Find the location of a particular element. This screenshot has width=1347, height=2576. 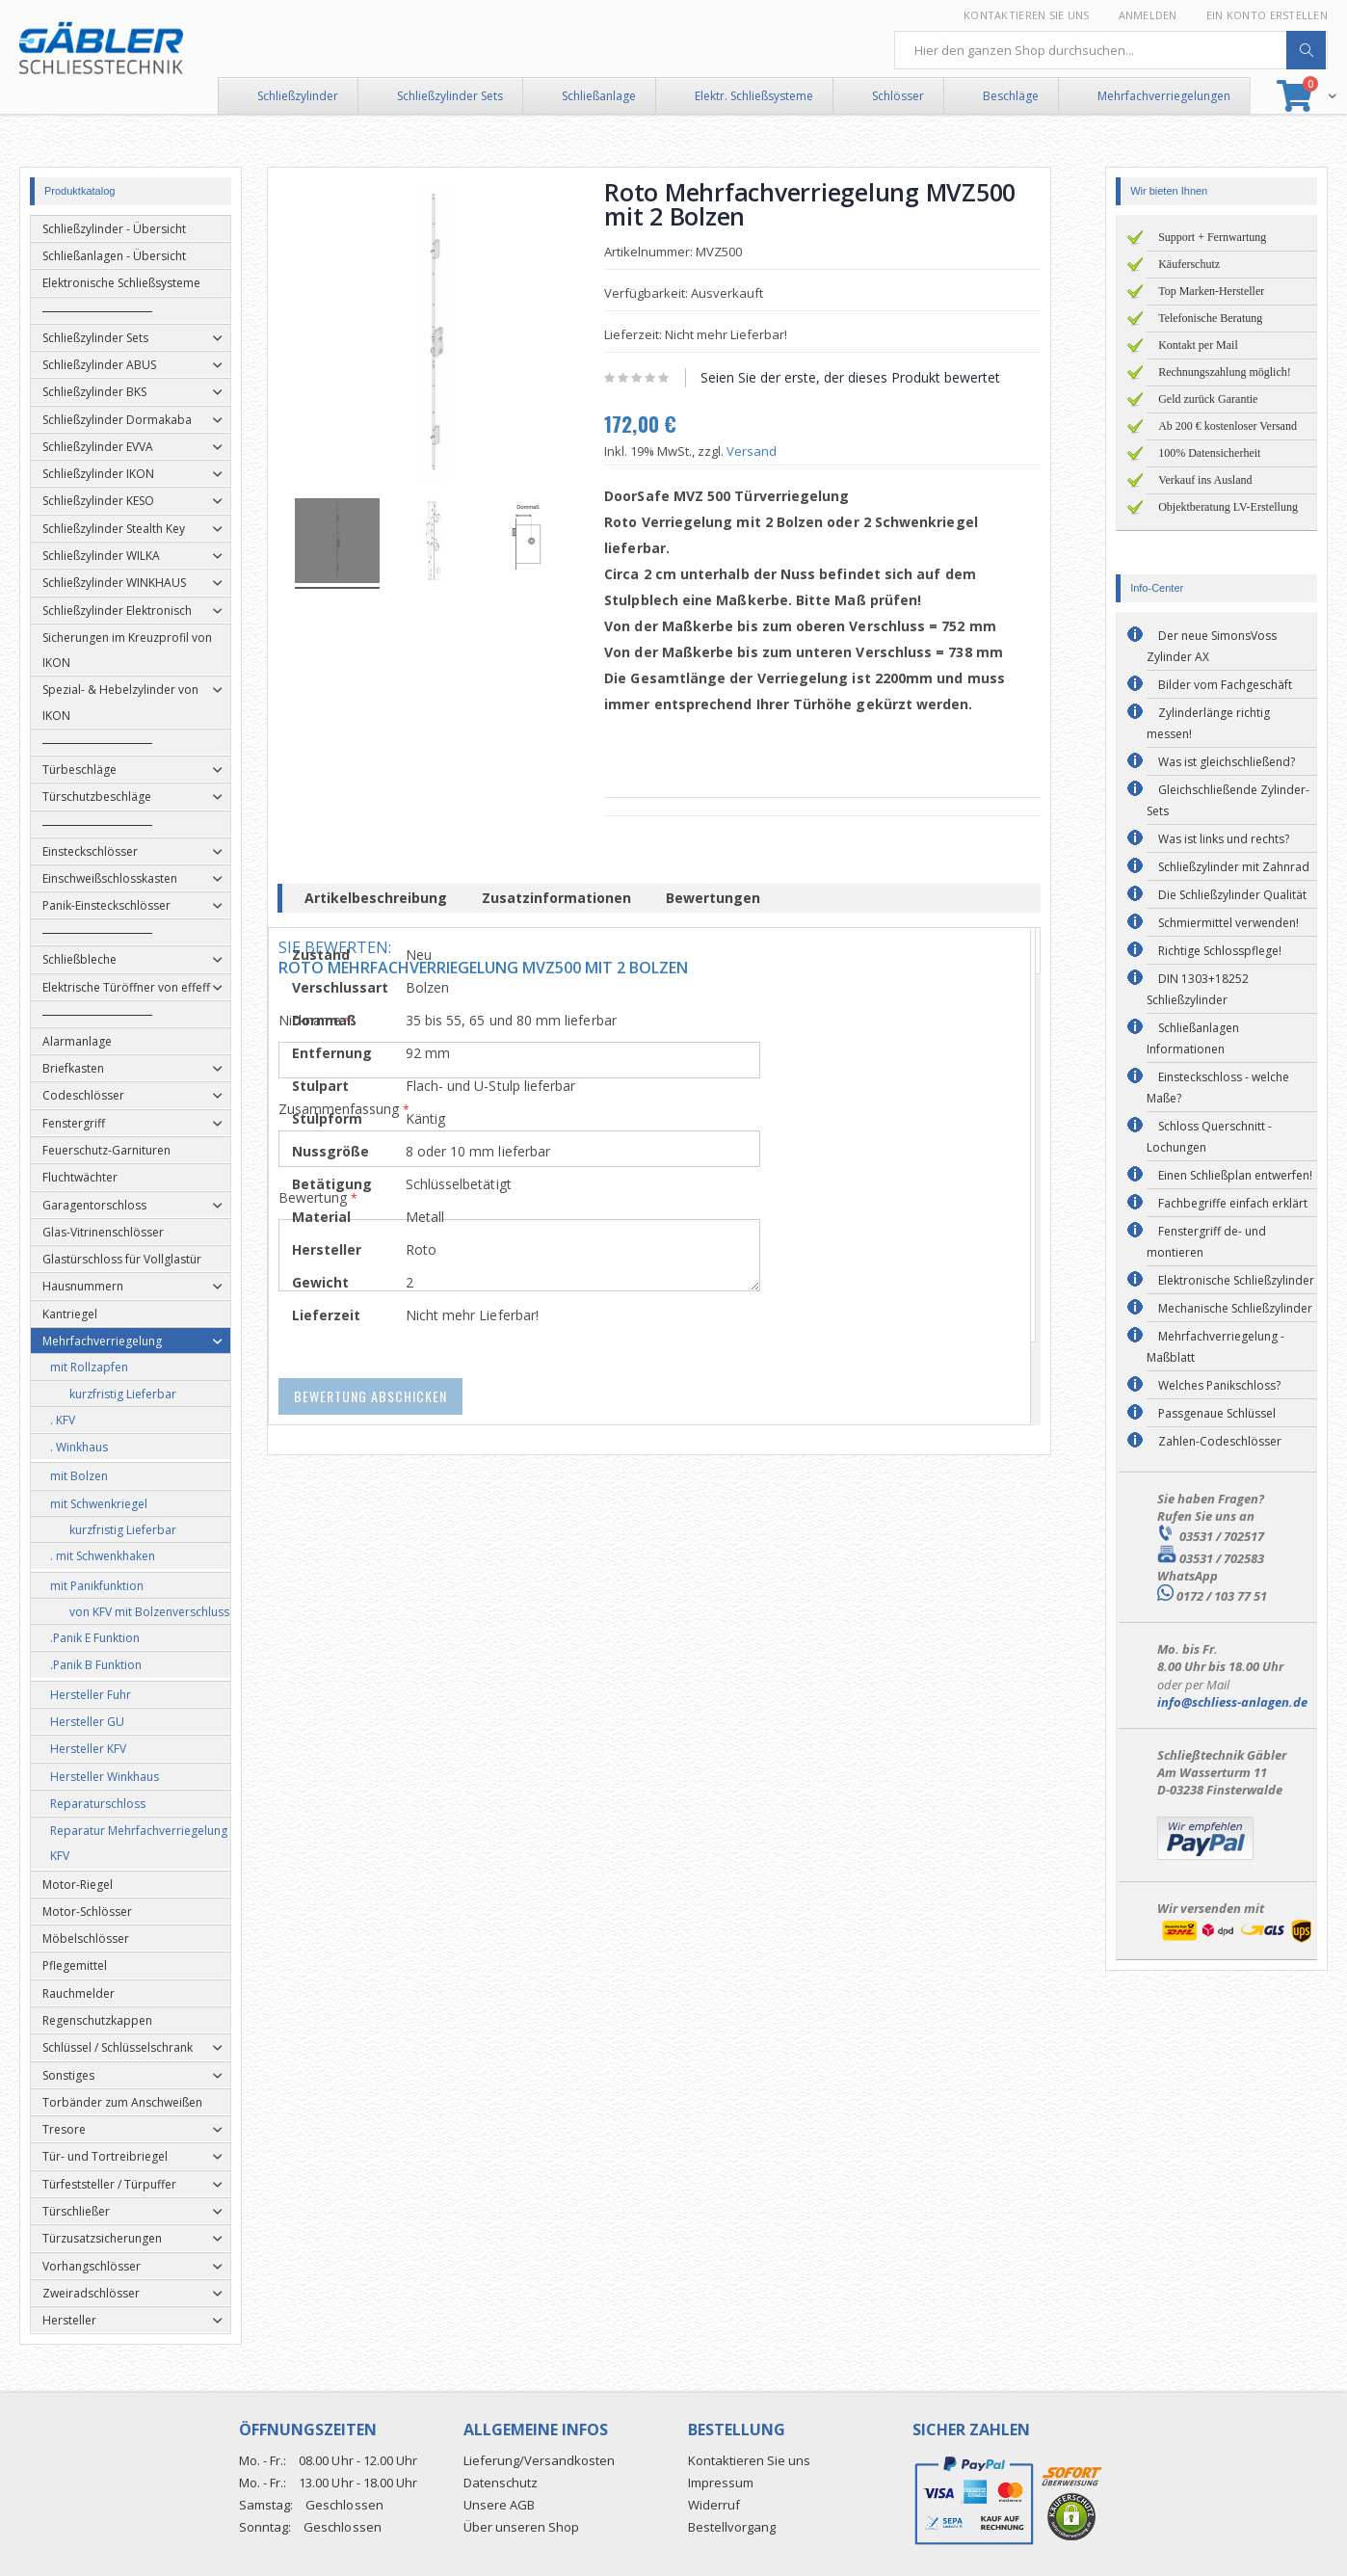

Geld zurück Garantie is located at coordinates (1207, 399).